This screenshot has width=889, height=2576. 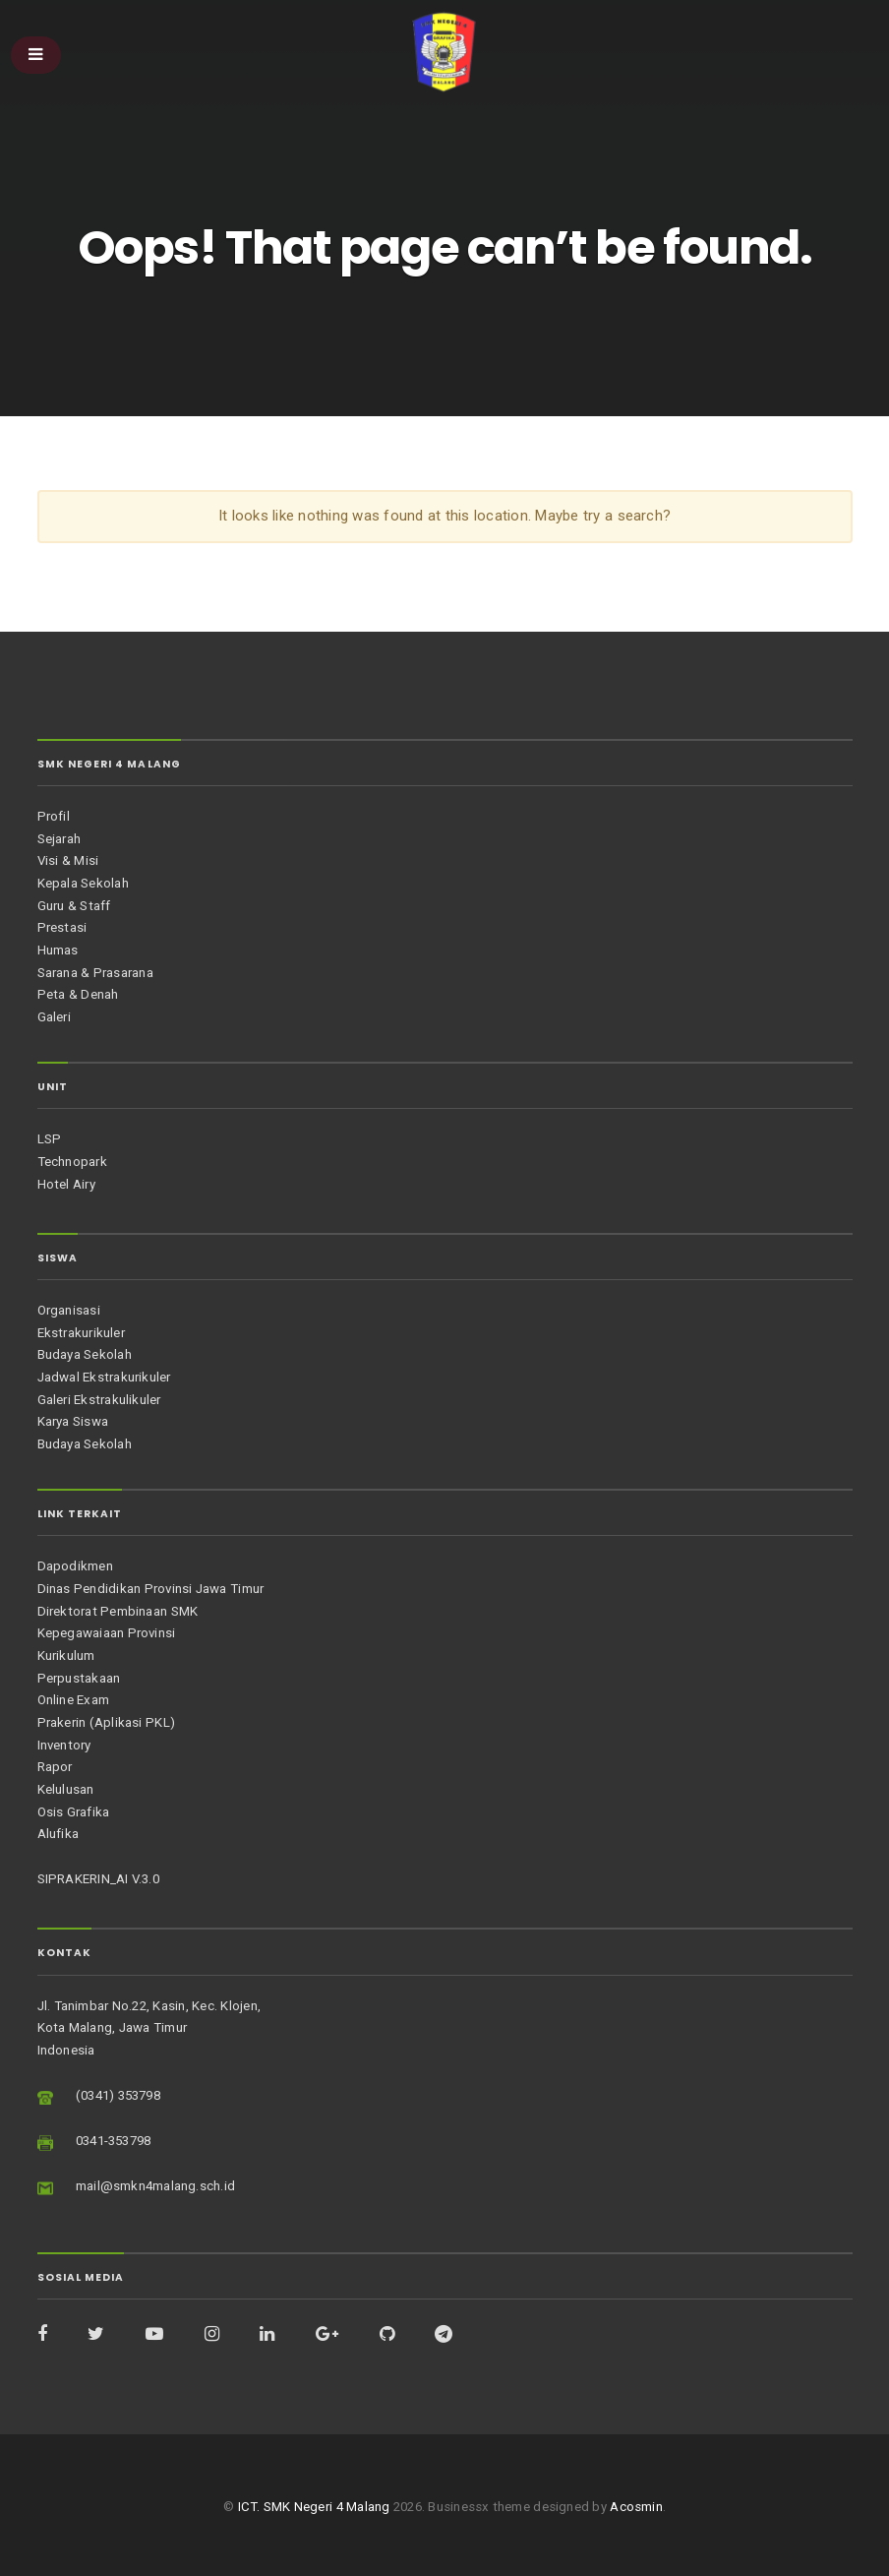 What do you see at coordinates (99, 1399) in the screenshot?
I see `Galeri Ekstrakulikuler` at bounding box center [99, 1399].